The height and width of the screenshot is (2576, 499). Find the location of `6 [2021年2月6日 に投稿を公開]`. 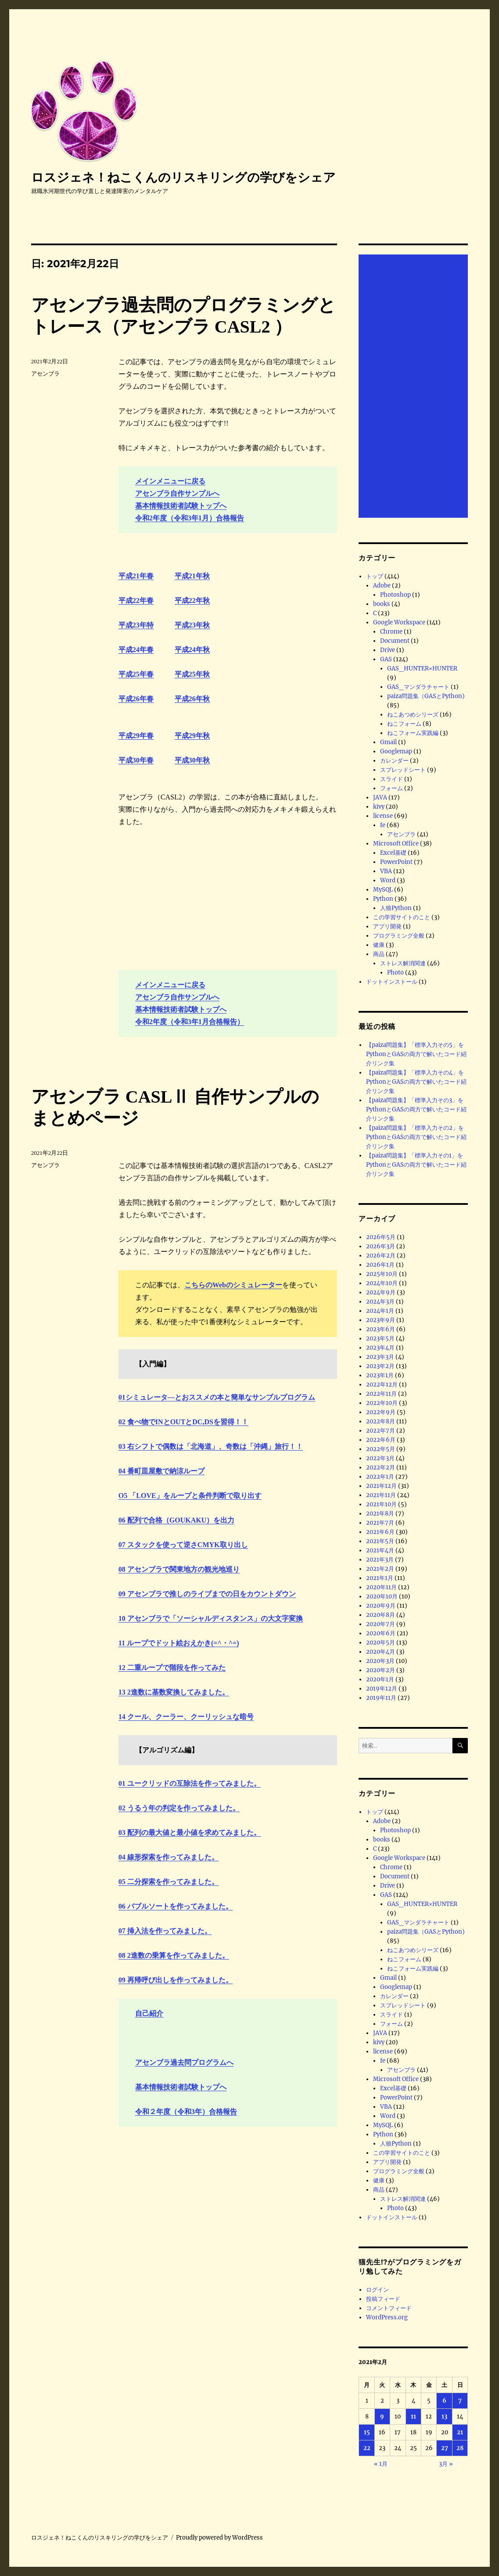

6 [2021年2月6日 に投稿を公開] is located at coordinates (444, 2400).